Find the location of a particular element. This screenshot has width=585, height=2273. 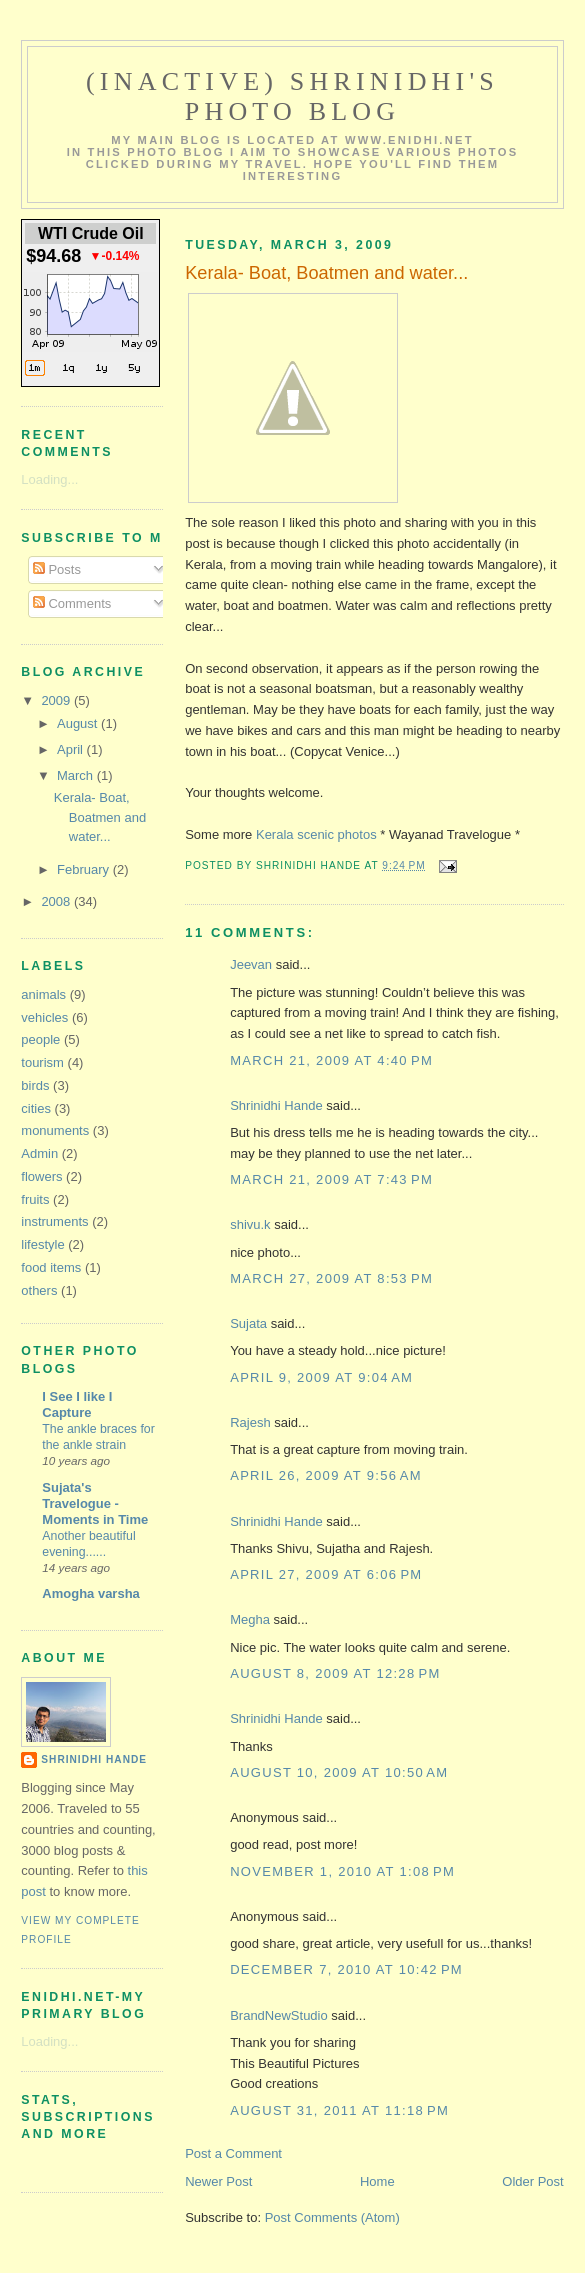

people is located at coordinates (40, 1039).